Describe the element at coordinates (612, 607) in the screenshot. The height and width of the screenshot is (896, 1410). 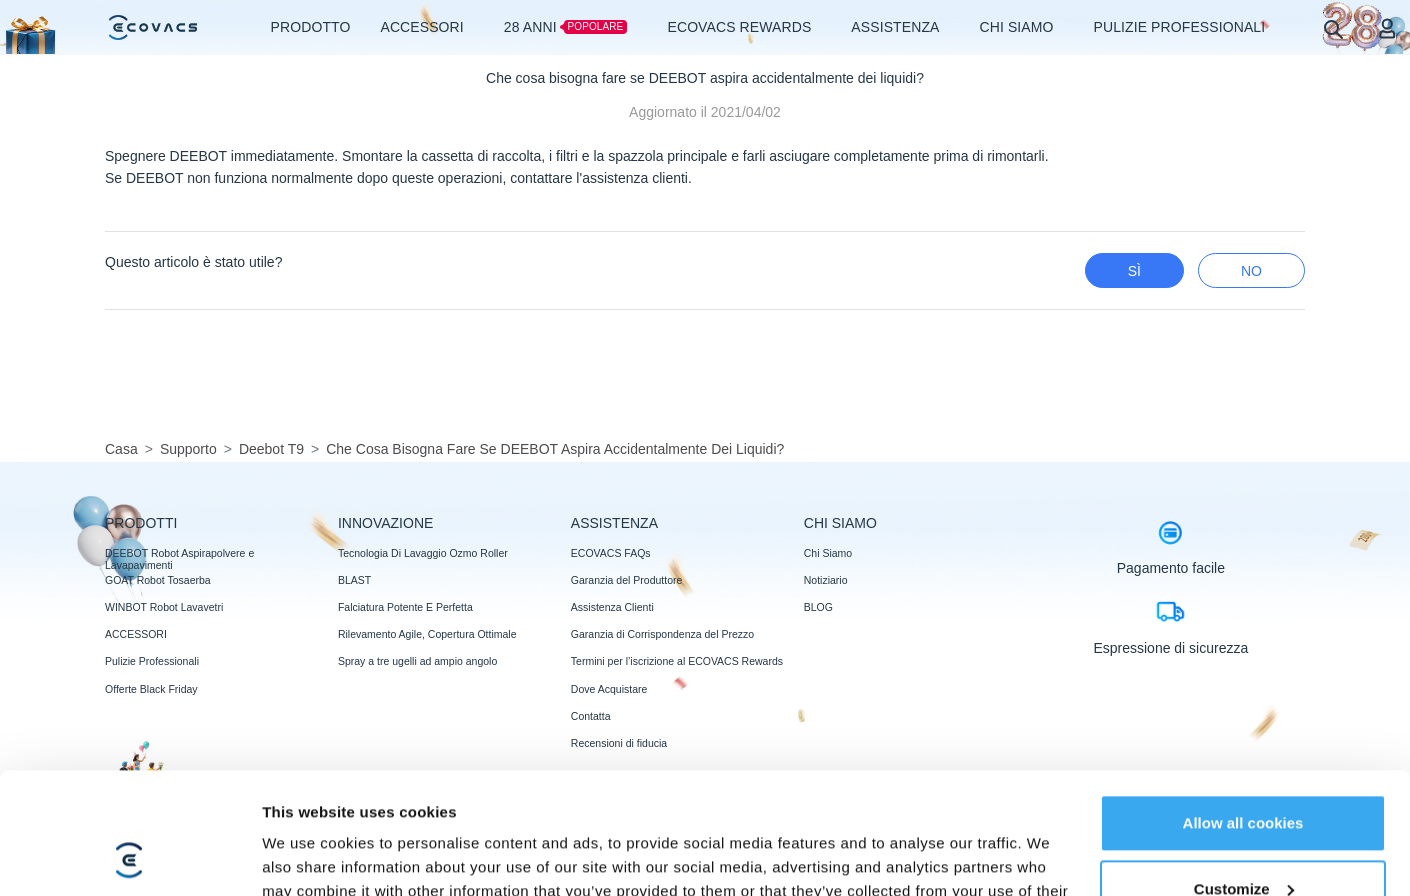
I see `Assistenza Clienti` at that location.